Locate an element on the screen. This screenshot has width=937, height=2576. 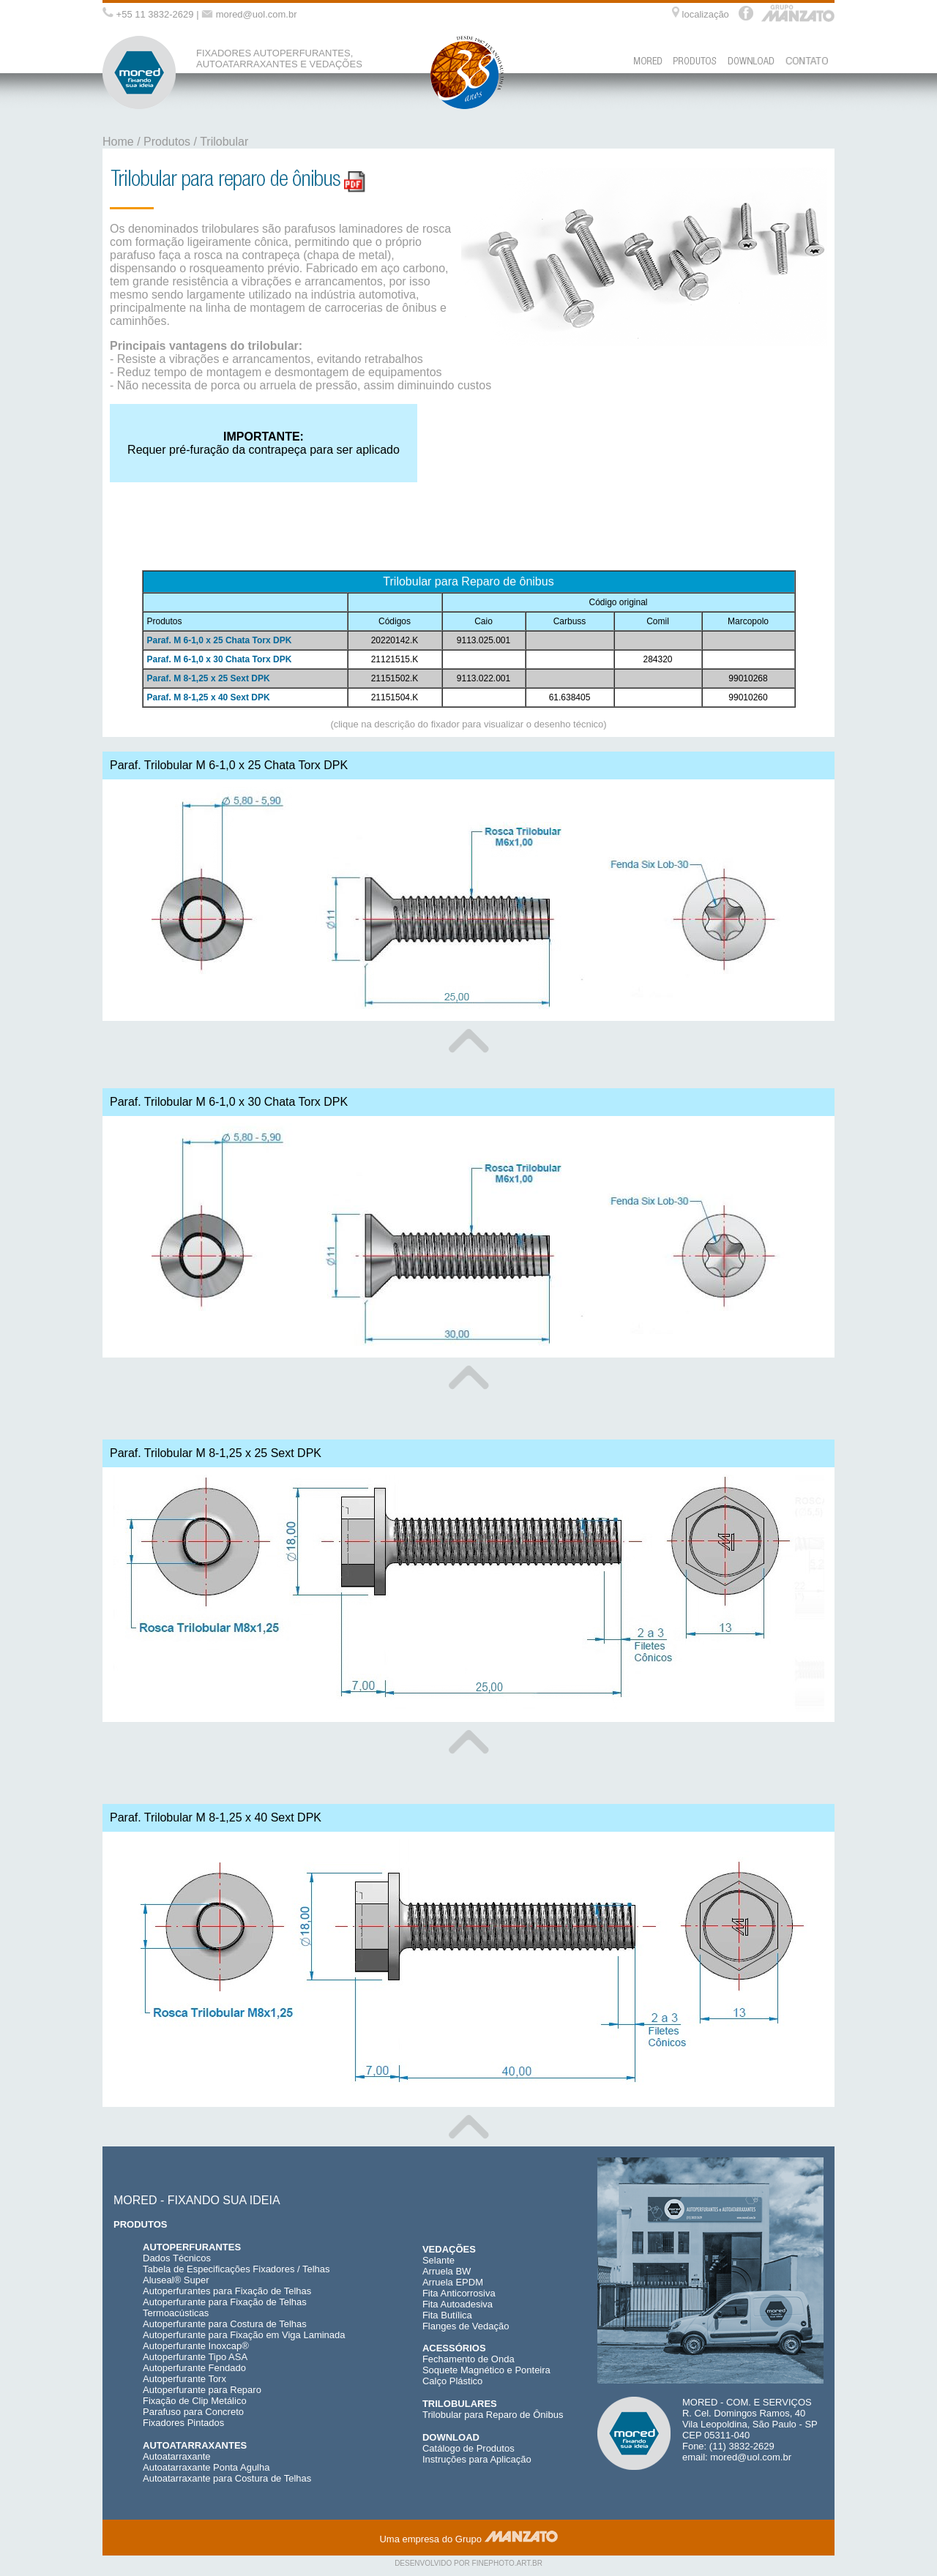
Flanges de Vedação is located at coordinates (465, 2326).